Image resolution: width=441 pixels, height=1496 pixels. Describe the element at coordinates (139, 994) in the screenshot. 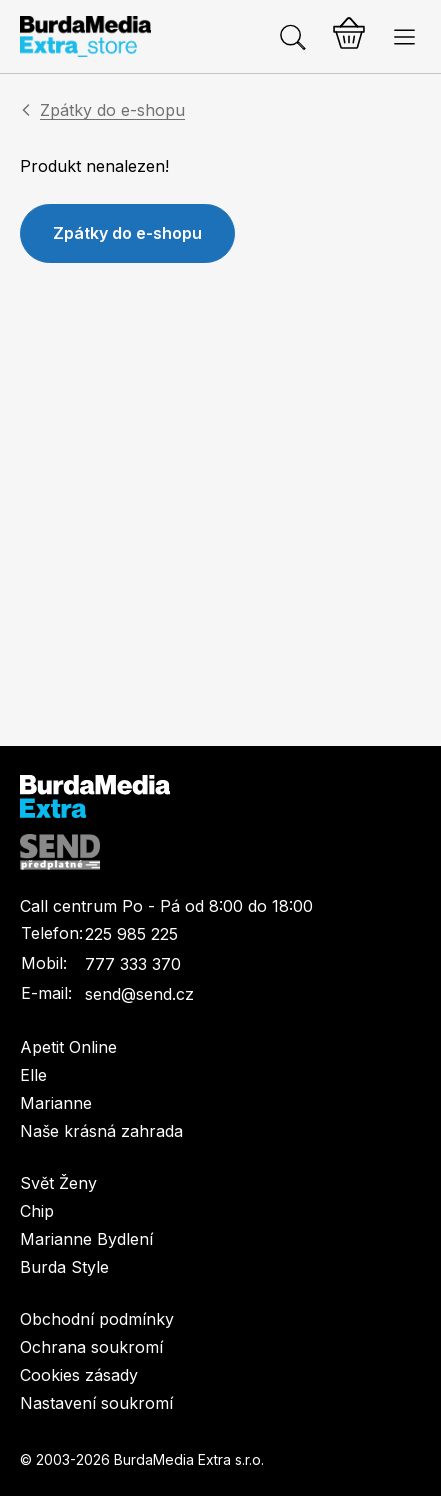

I see `send@send.cz` at that location.